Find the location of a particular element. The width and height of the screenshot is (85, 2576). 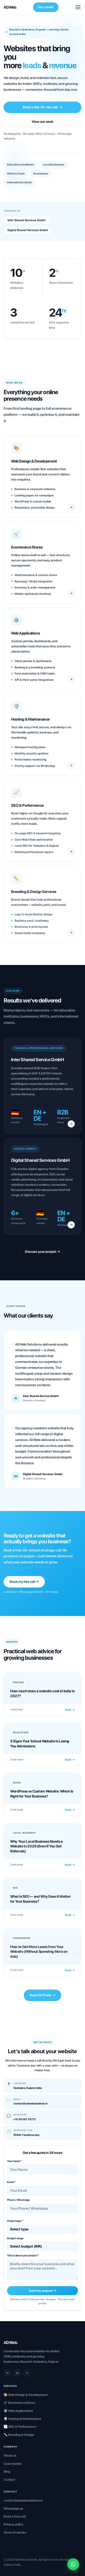

Book a free call is located at coordinates (14, 2516).